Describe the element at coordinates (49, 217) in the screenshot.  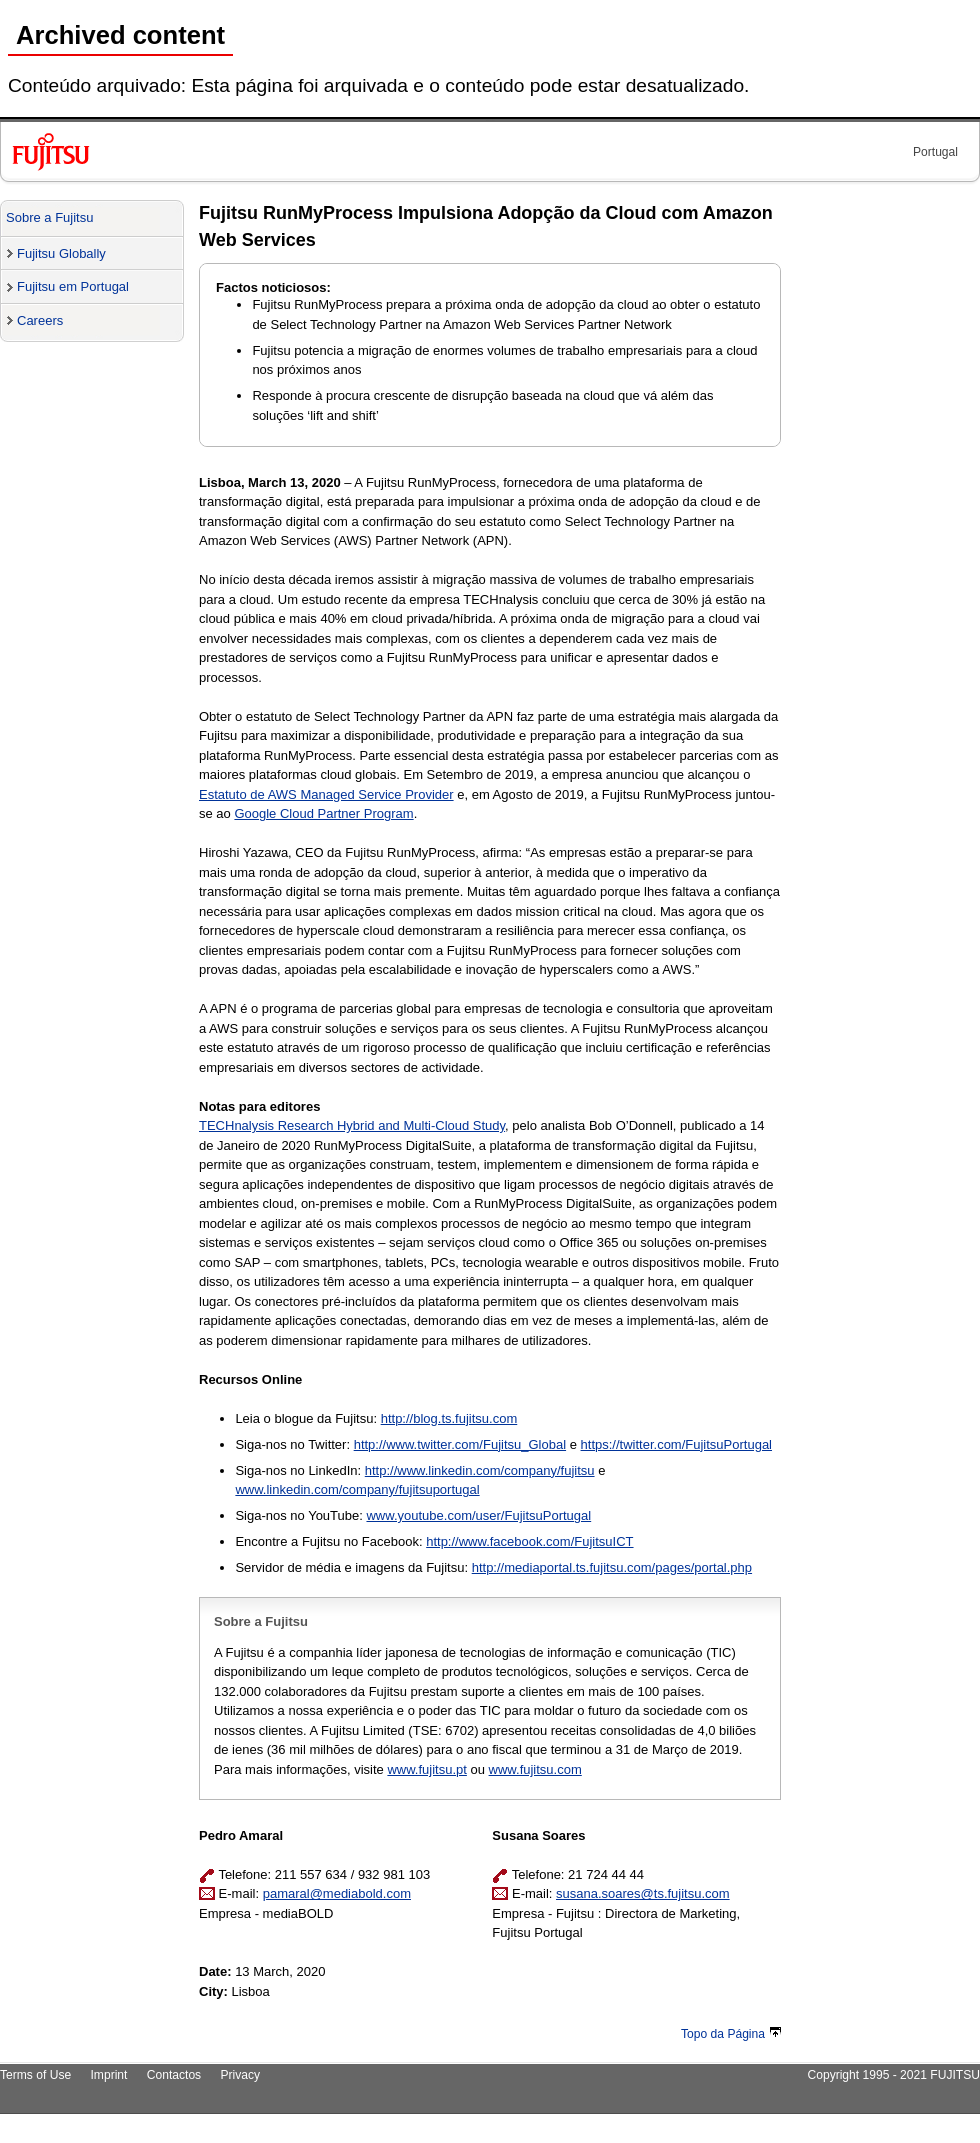
I see `Sobre a Fujitsu` at that location.